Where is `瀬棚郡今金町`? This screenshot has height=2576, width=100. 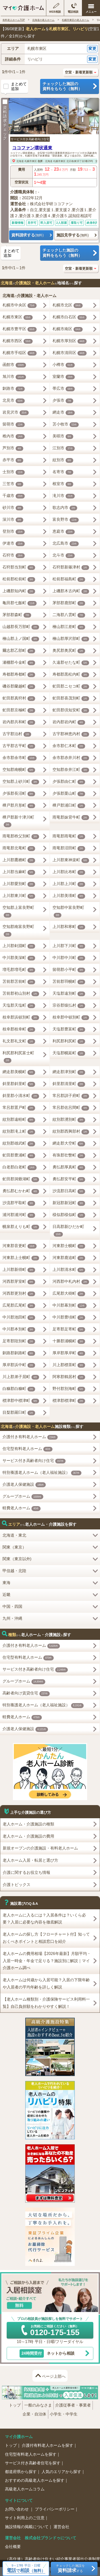
瀬棚郡今金町 is located at coordinates (18, 662).